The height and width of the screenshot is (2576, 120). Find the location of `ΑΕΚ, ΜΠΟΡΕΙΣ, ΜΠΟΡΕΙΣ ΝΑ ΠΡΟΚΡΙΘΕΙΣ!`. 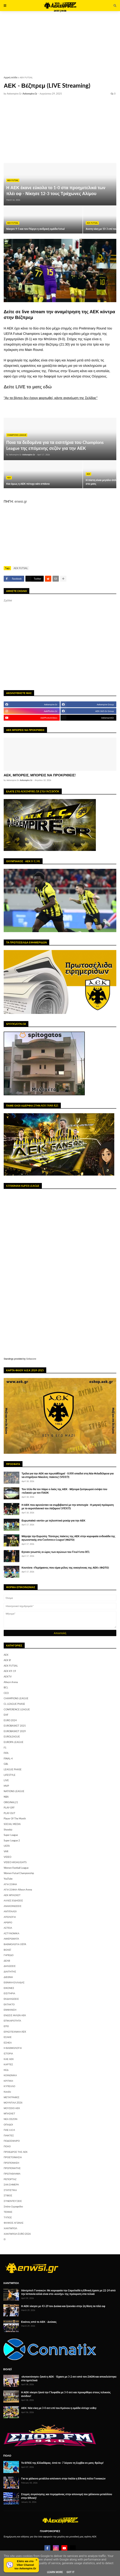

ΑΕΚ, ΜΠΟΡΕΙΣ, ΜΠΟΡΕΙΣ ΝΑ ΠΡΟΚΡΙΘΕΙΣ! is located at coordinates (40, 775).